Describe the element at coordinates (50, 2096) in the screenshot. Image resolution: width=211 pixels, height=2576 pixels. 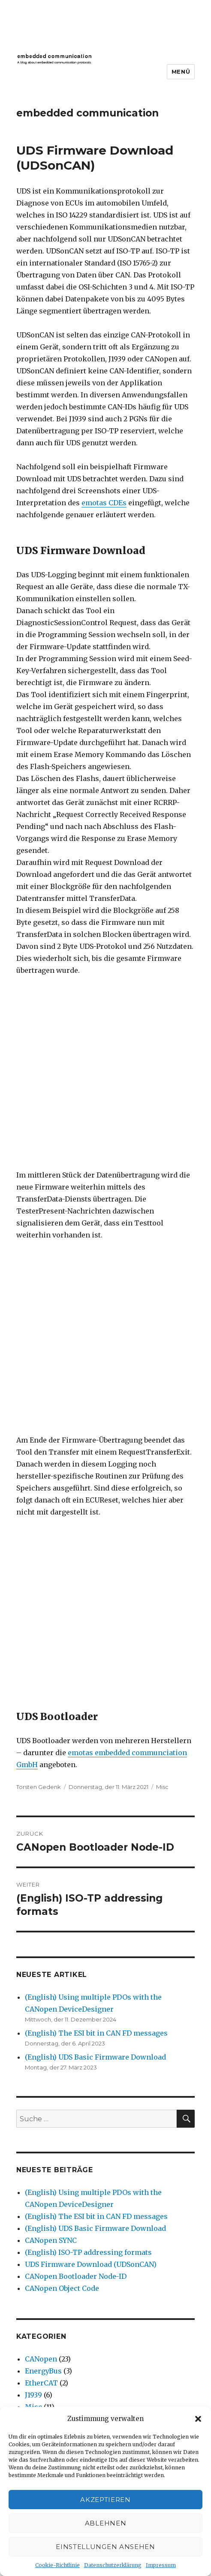
I see `Dezember 2019` at that location.